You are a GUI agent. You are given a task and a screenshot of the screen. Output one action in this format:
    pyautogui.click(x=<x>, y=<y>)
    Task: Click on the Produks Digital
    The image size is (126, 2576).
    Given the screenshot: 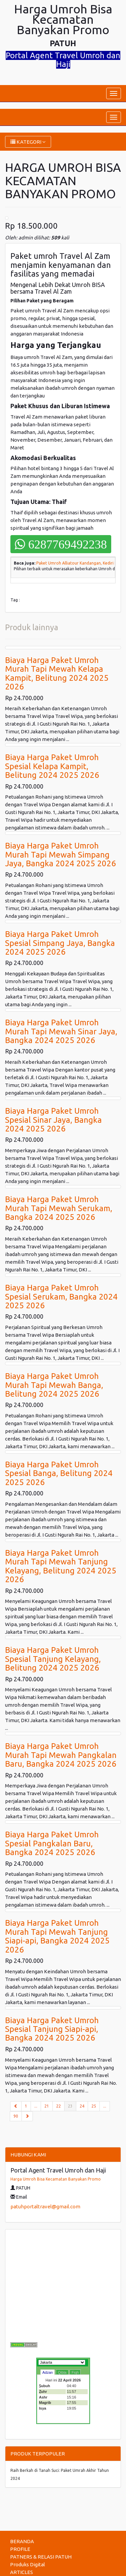 What is the action you would take?
    pyautogui.click(x=27, y=2564)
    